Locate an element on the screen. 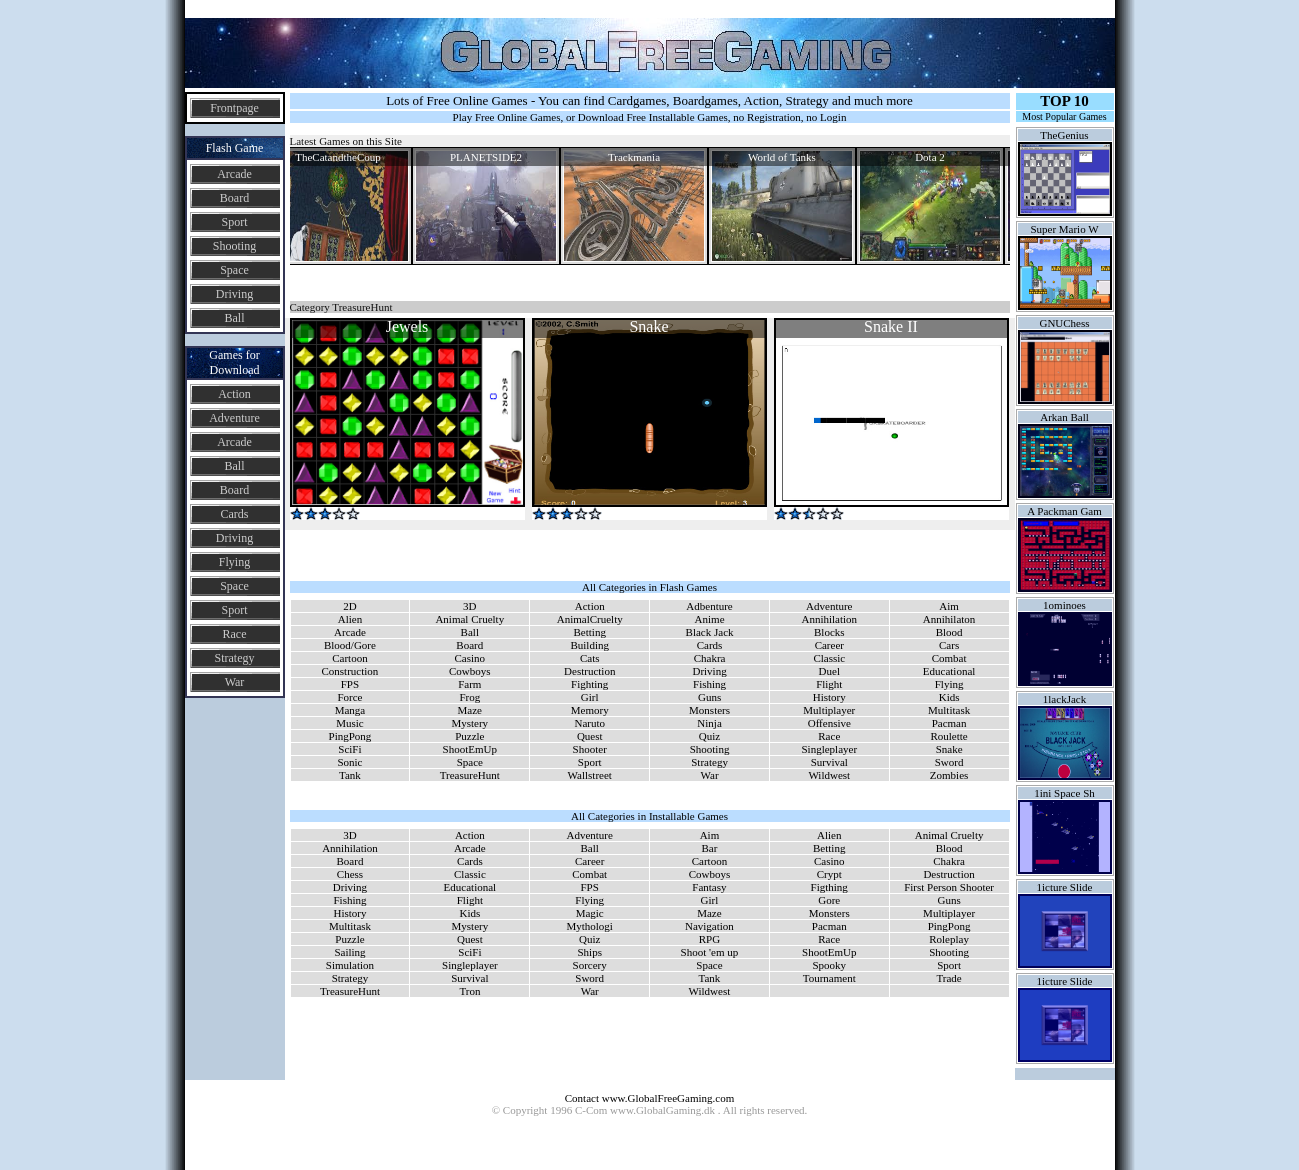 The width and height of the screenshot is (1299, 1170). Sport is located at coordinates (234, 222).